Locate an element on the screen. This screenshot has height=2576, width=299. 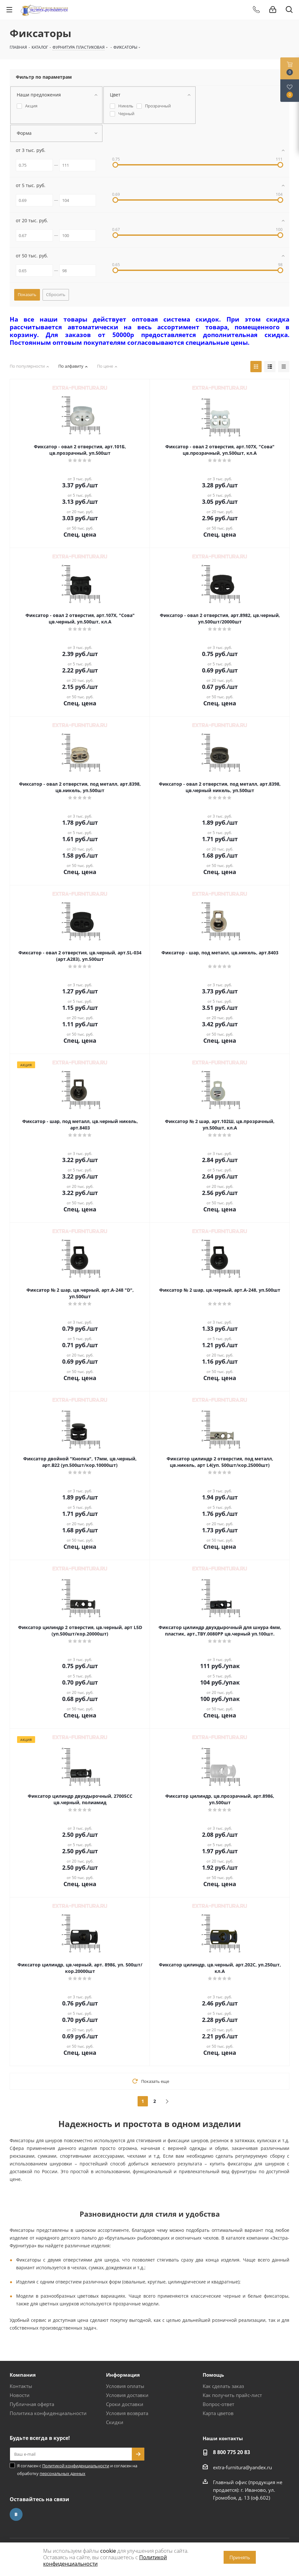
Принять is located at coordinates (239, 2557).